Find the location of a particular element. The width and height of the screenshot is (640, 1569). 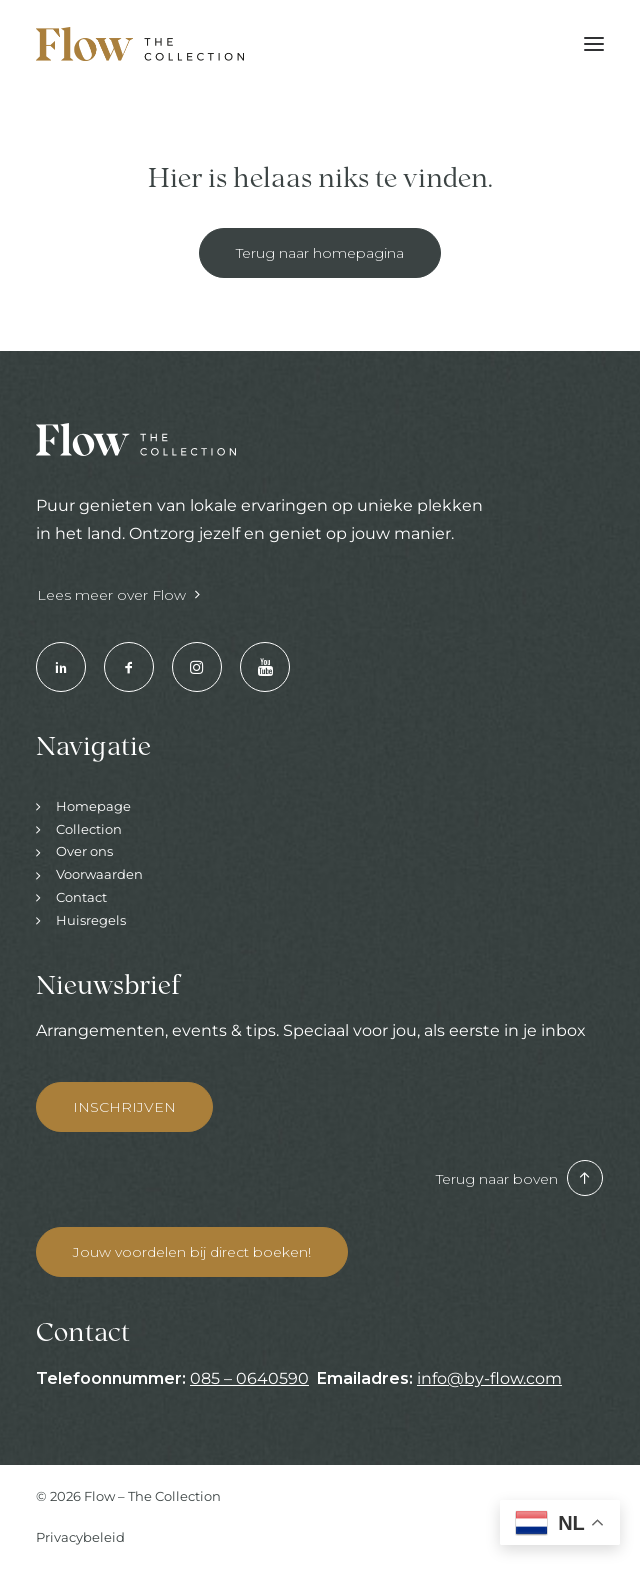

Over ons is located at coordinates (84, 851).